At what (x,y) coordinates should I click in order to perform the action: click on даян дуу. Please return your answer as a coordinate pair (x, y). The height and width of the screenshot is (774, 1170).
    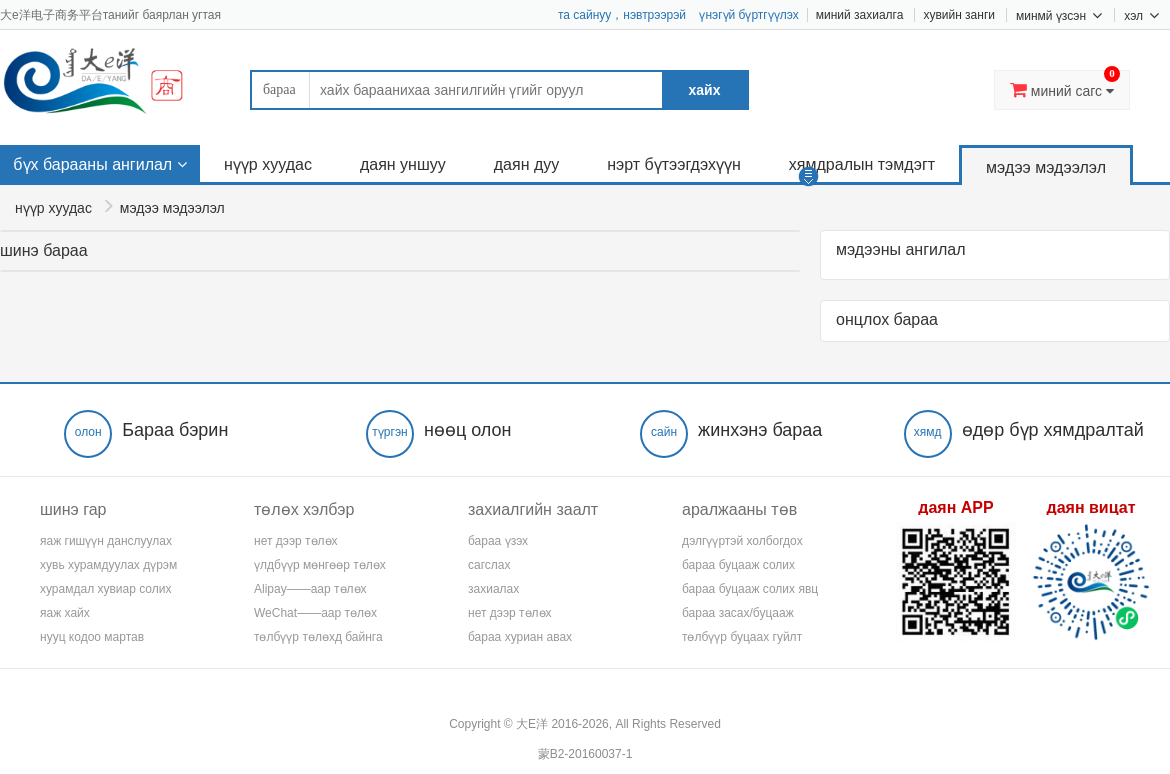
    Looking at the image, I should click on (527, 164).